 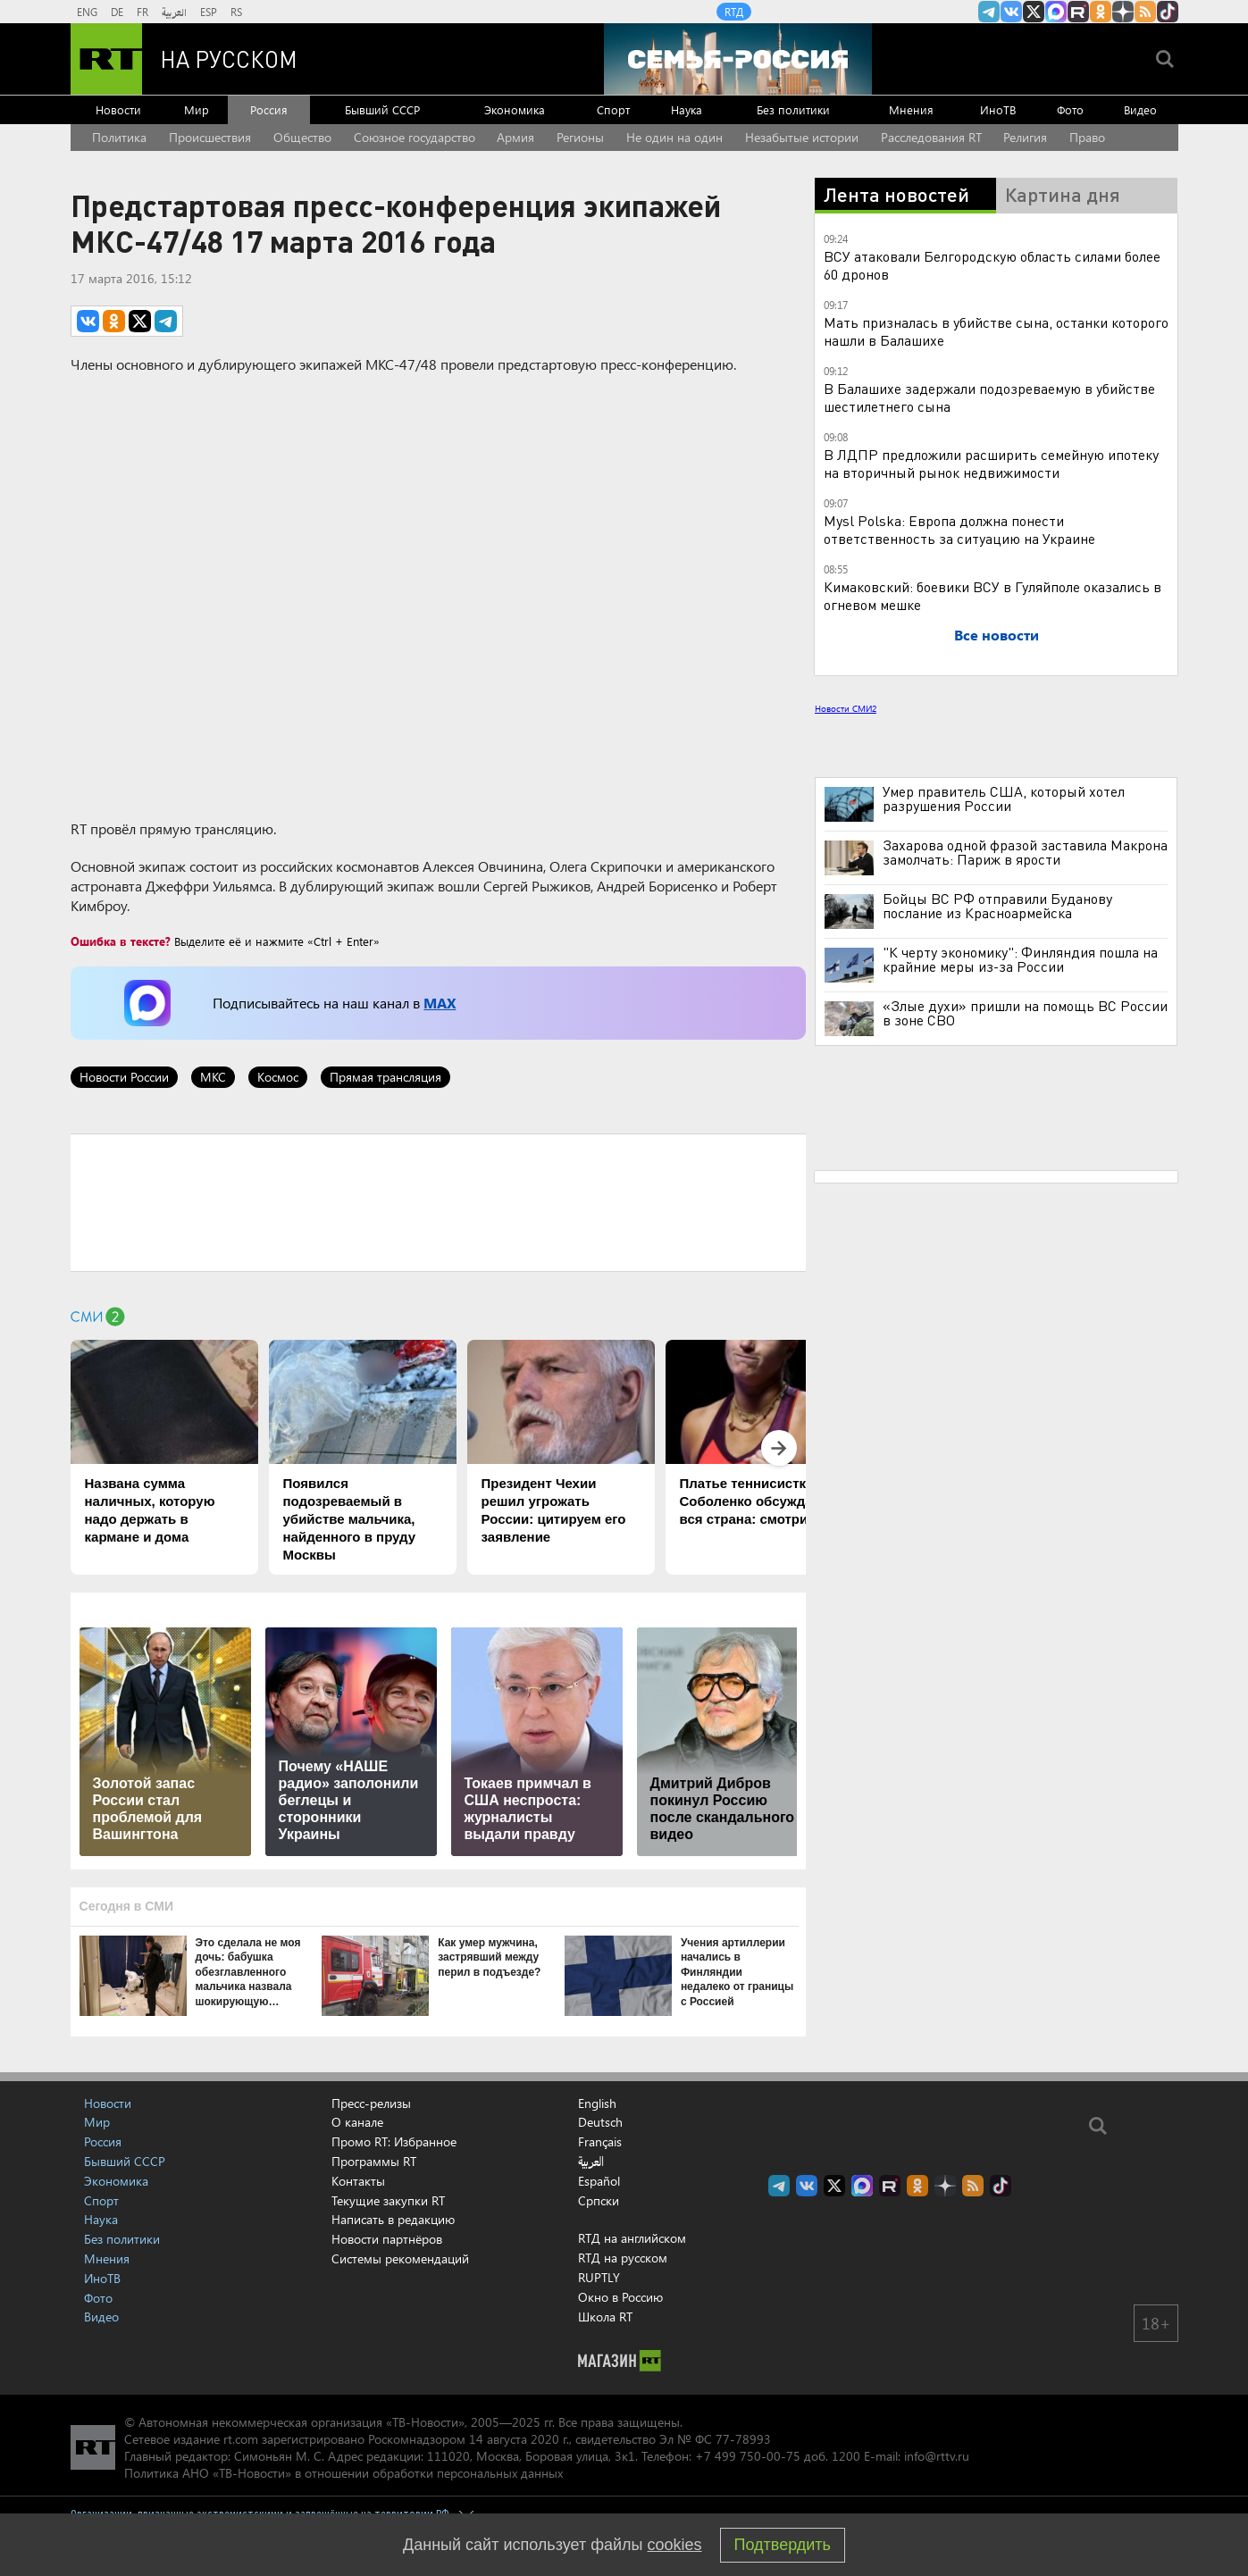 What do you see at coordinates (196, 109) in the screenshot?
I see `Мир` at bounding box center [196, 109].